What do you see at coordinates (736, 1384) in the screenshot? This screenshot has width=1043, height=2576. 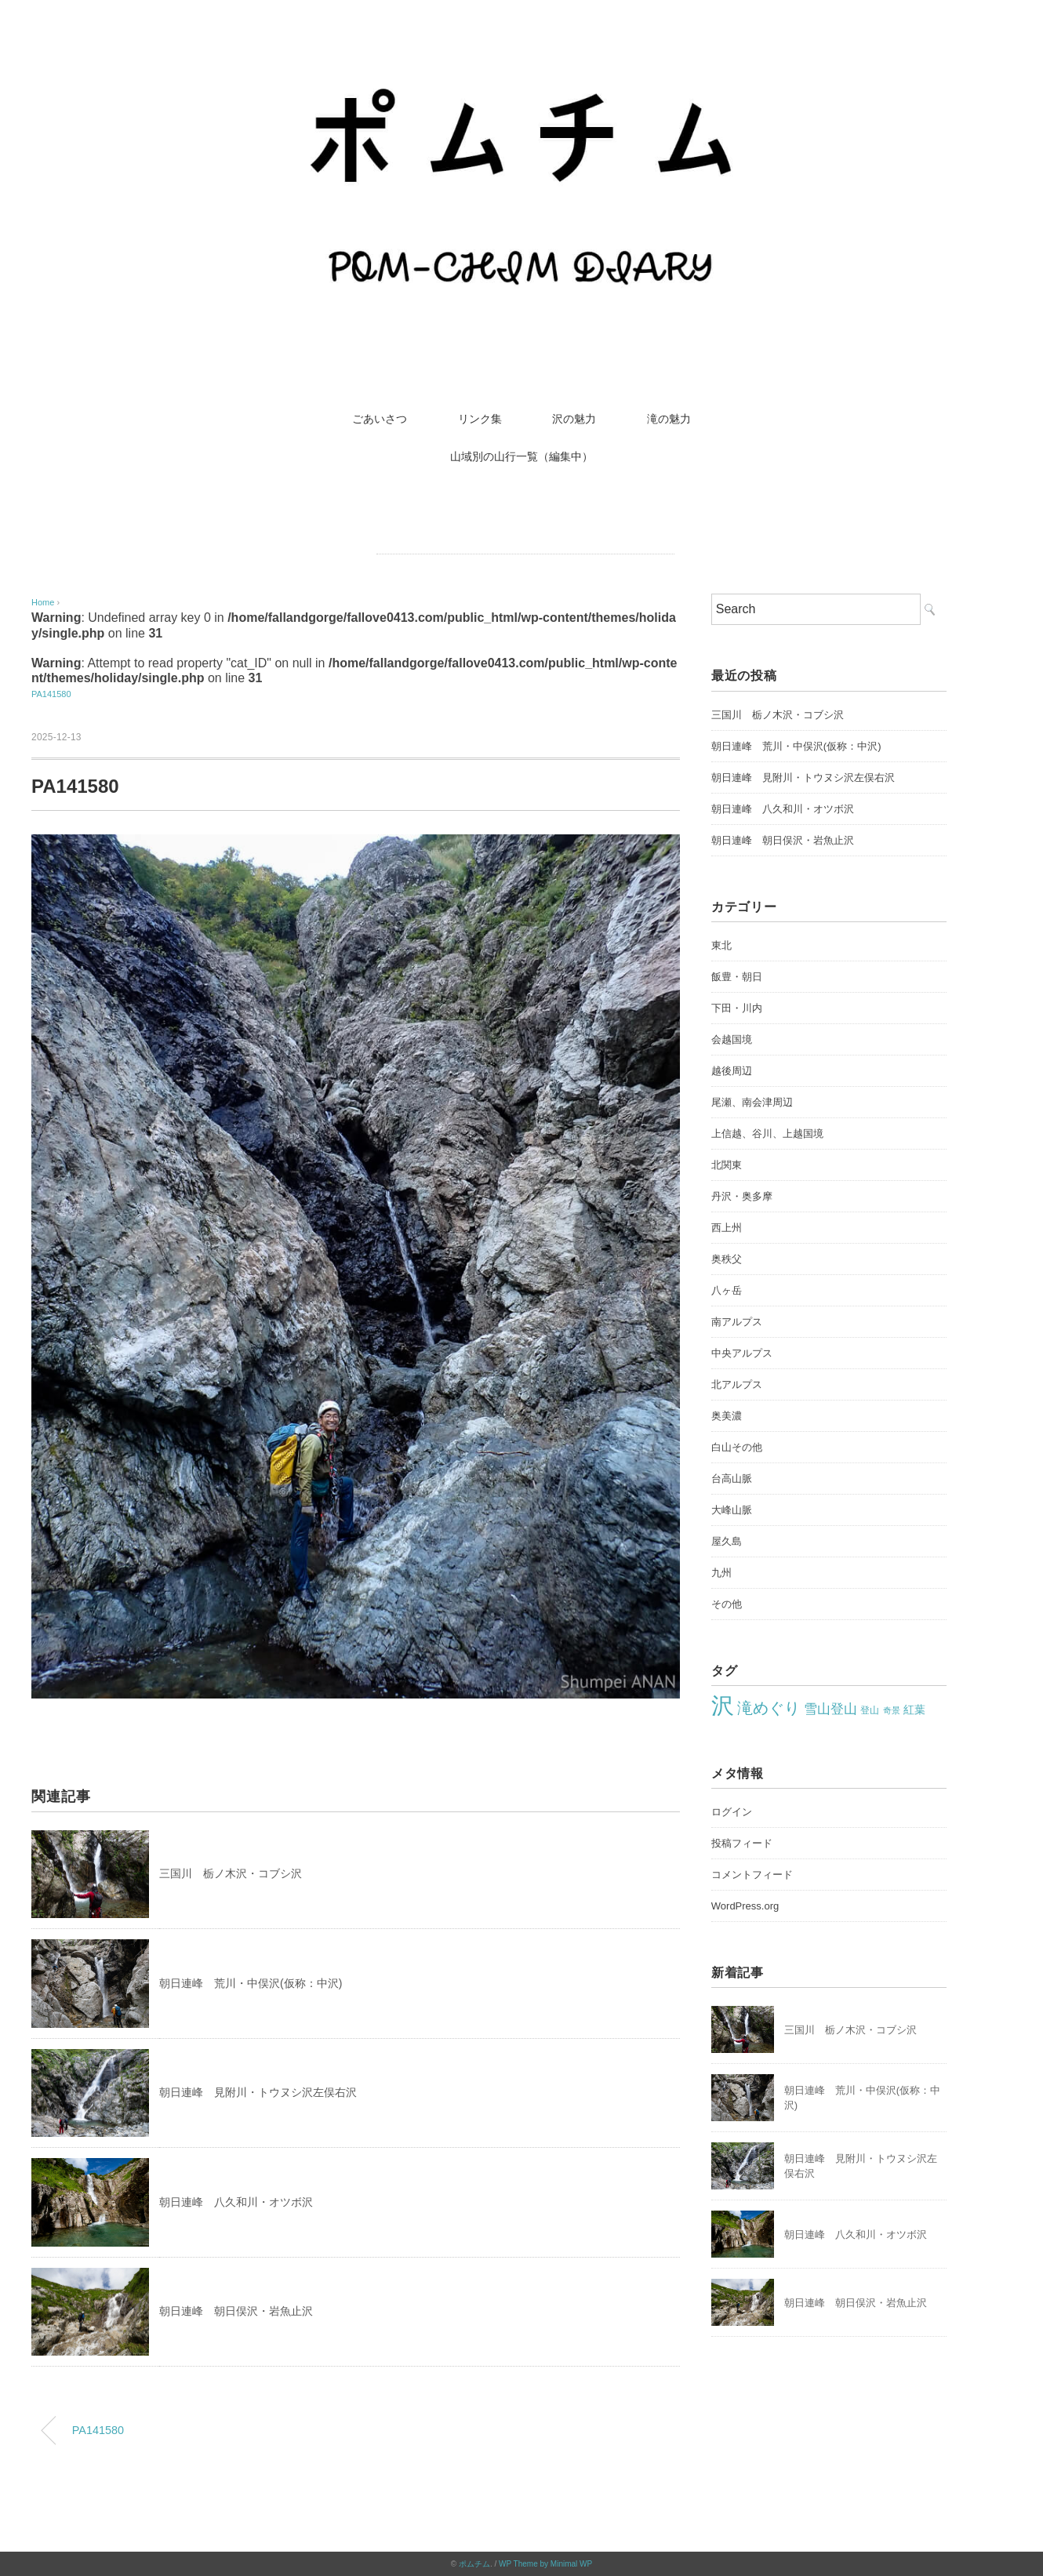 I see `北アルプス` at bounding box center [736, 1384].